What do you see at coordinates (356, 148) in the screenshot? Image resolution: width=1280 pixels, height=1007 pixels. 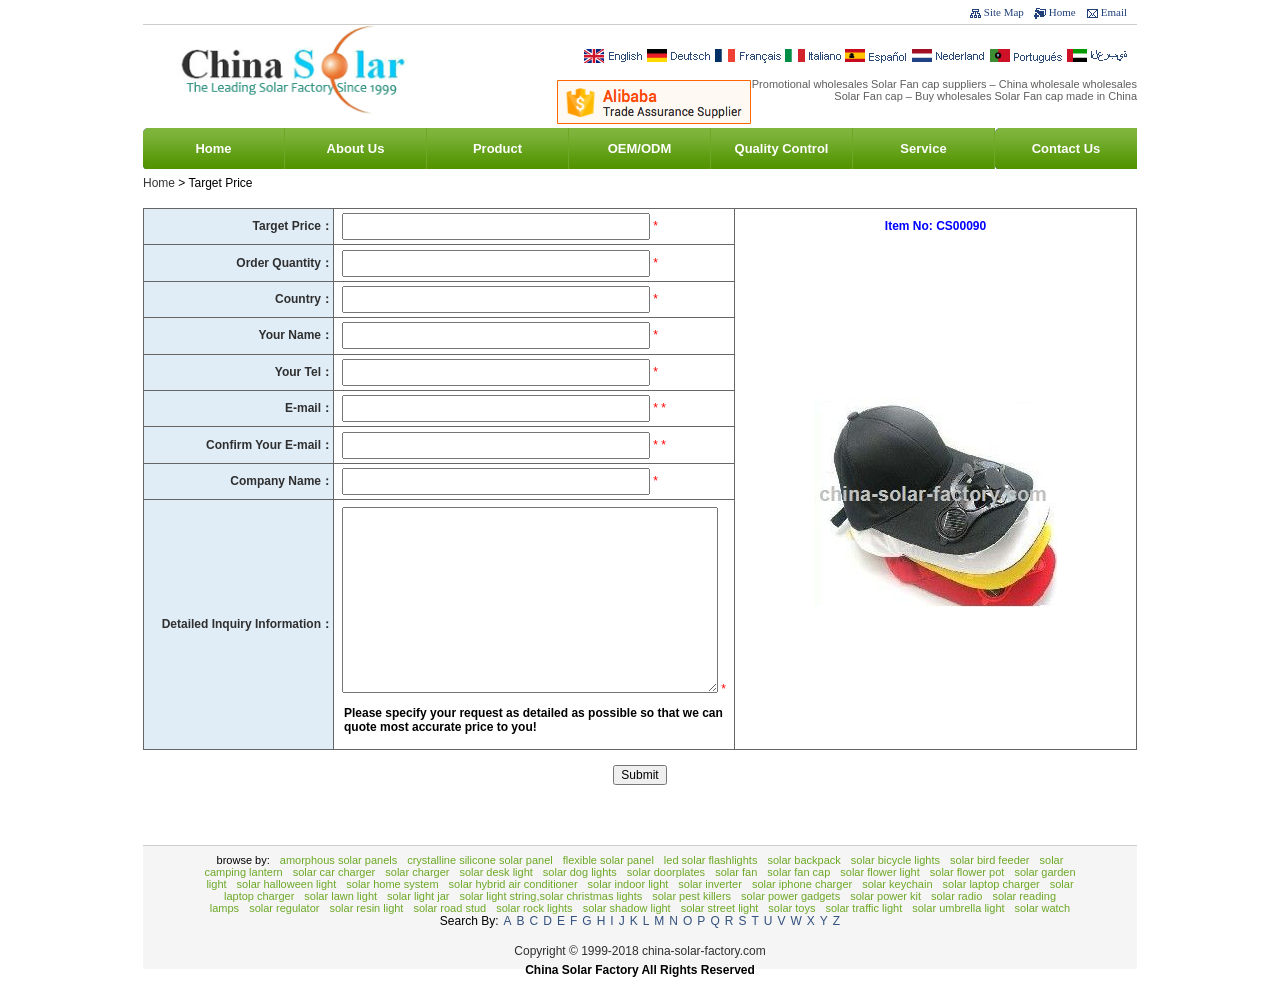 I see `About Us` at bounding box center [356, 148].